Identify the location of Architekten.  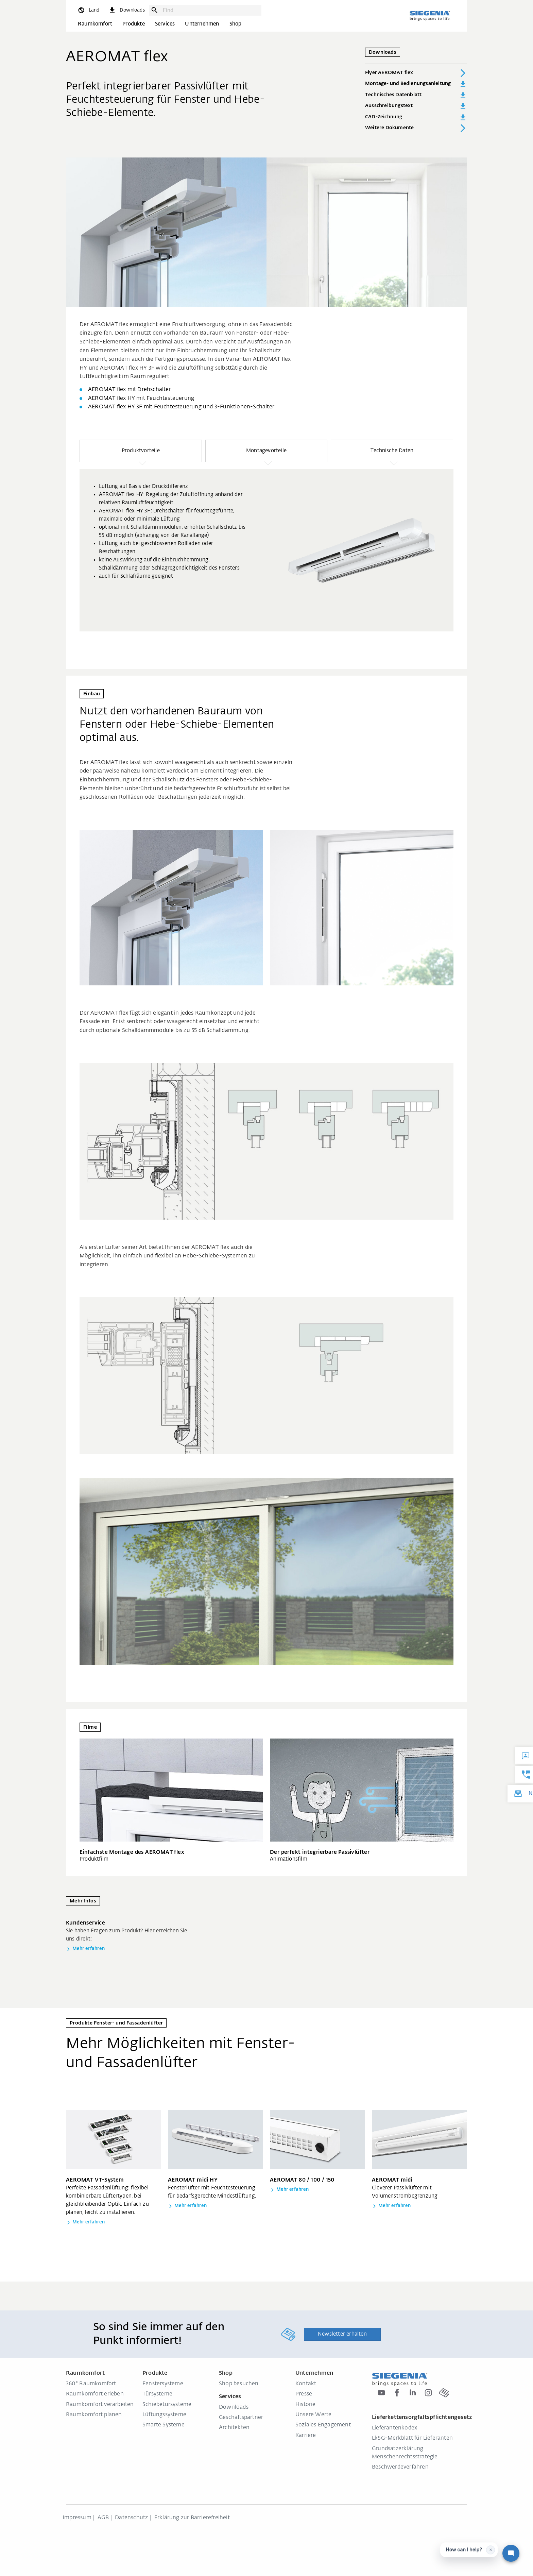
(234, 2427).